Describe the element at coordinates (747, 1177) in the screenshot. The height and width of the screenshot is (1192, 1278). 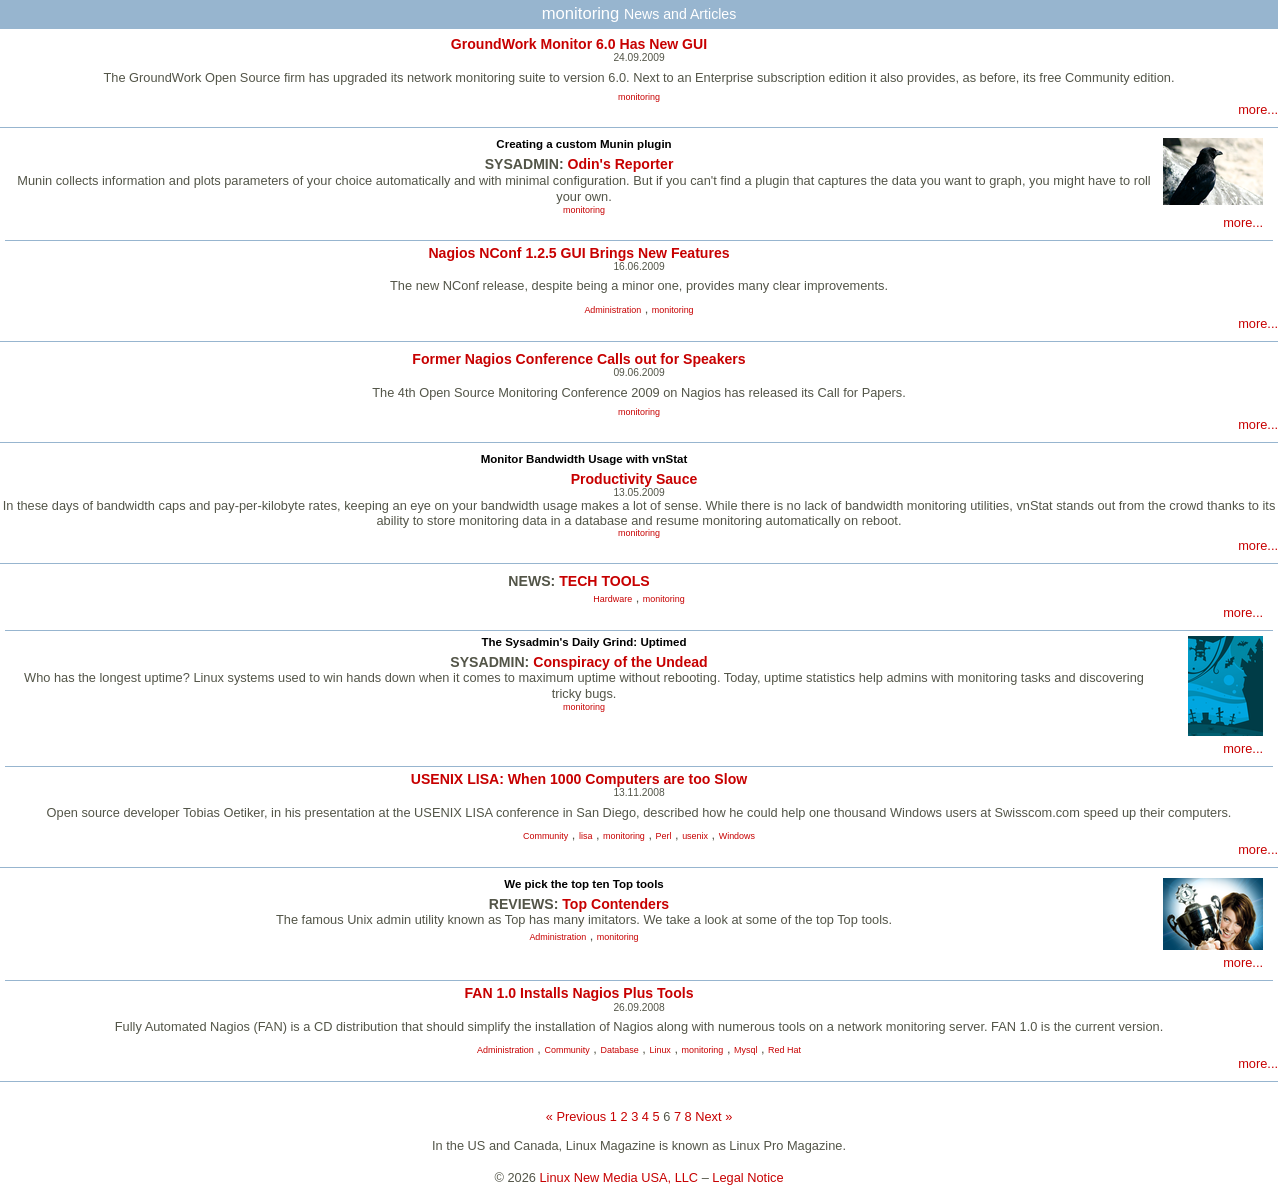
I see `Legal Notice` at that location.